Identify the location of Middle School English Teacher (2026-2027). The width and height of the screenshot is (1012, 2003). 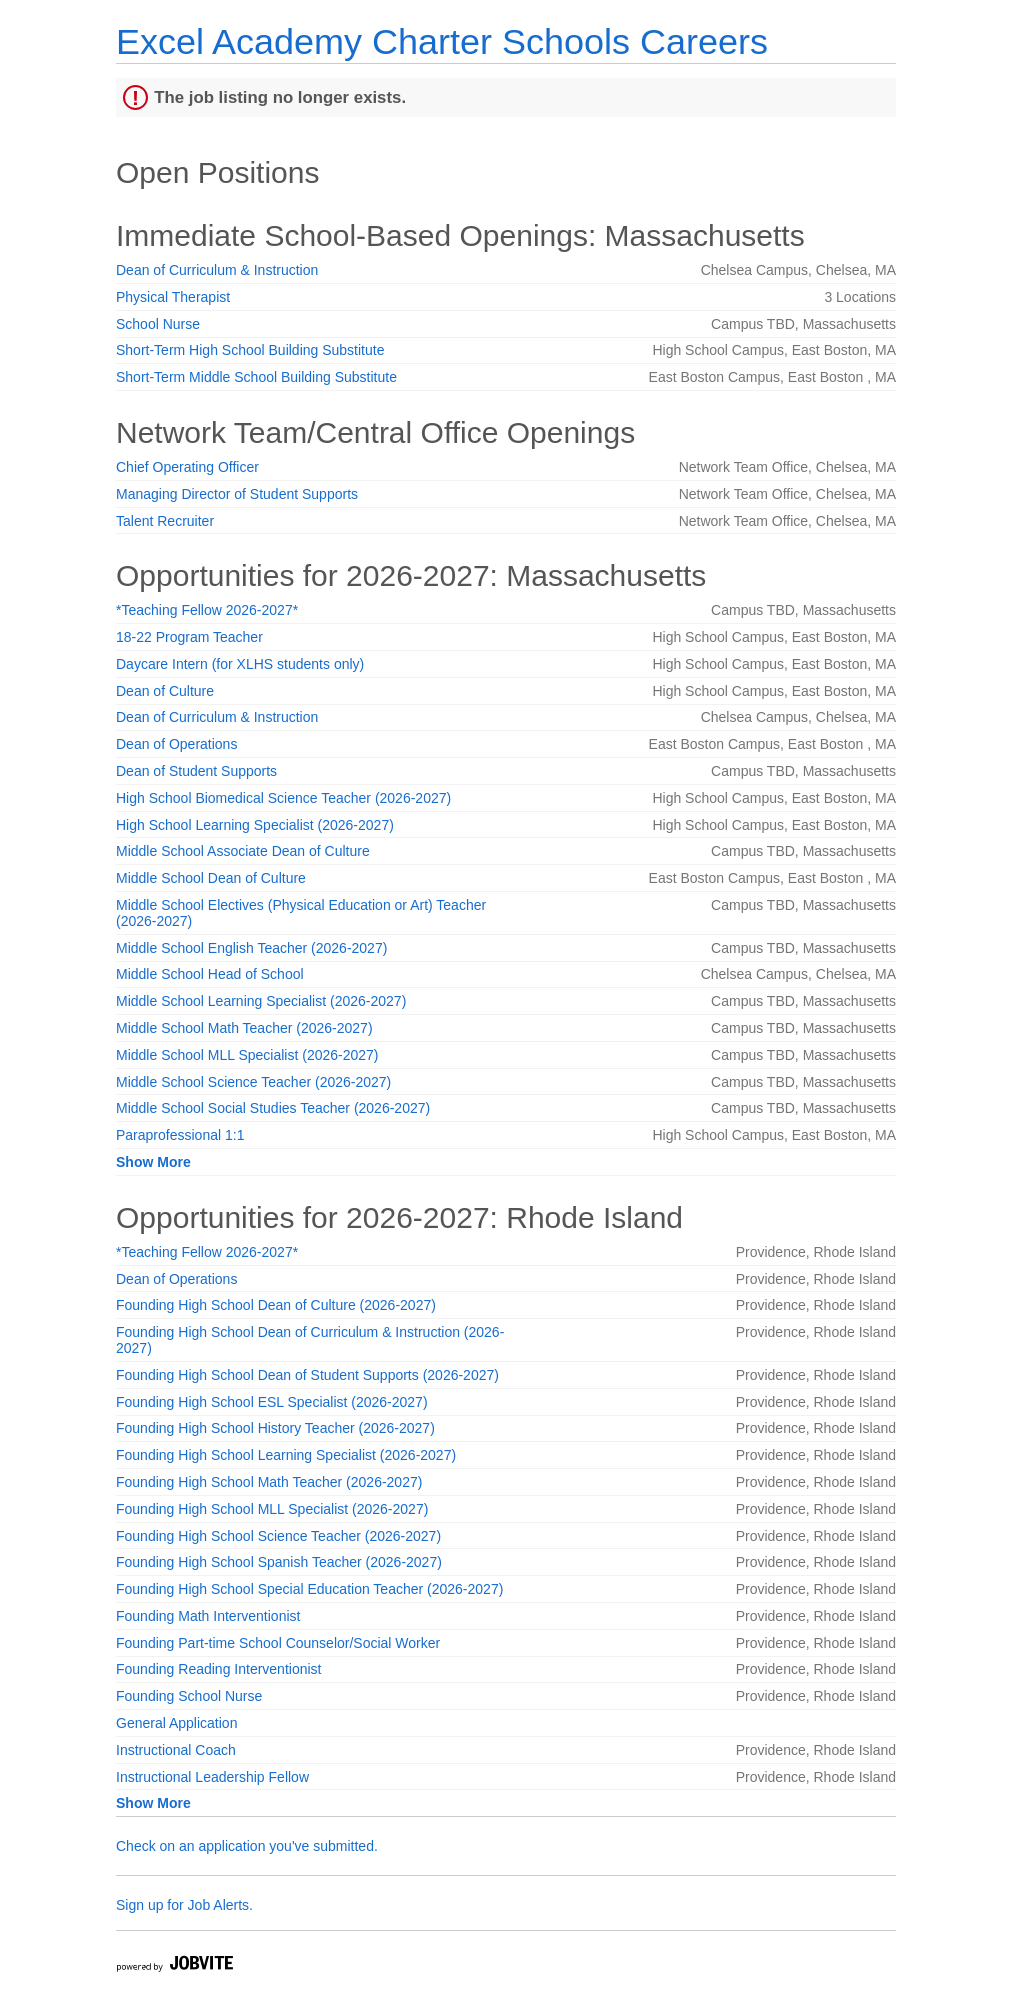
(251, 948).